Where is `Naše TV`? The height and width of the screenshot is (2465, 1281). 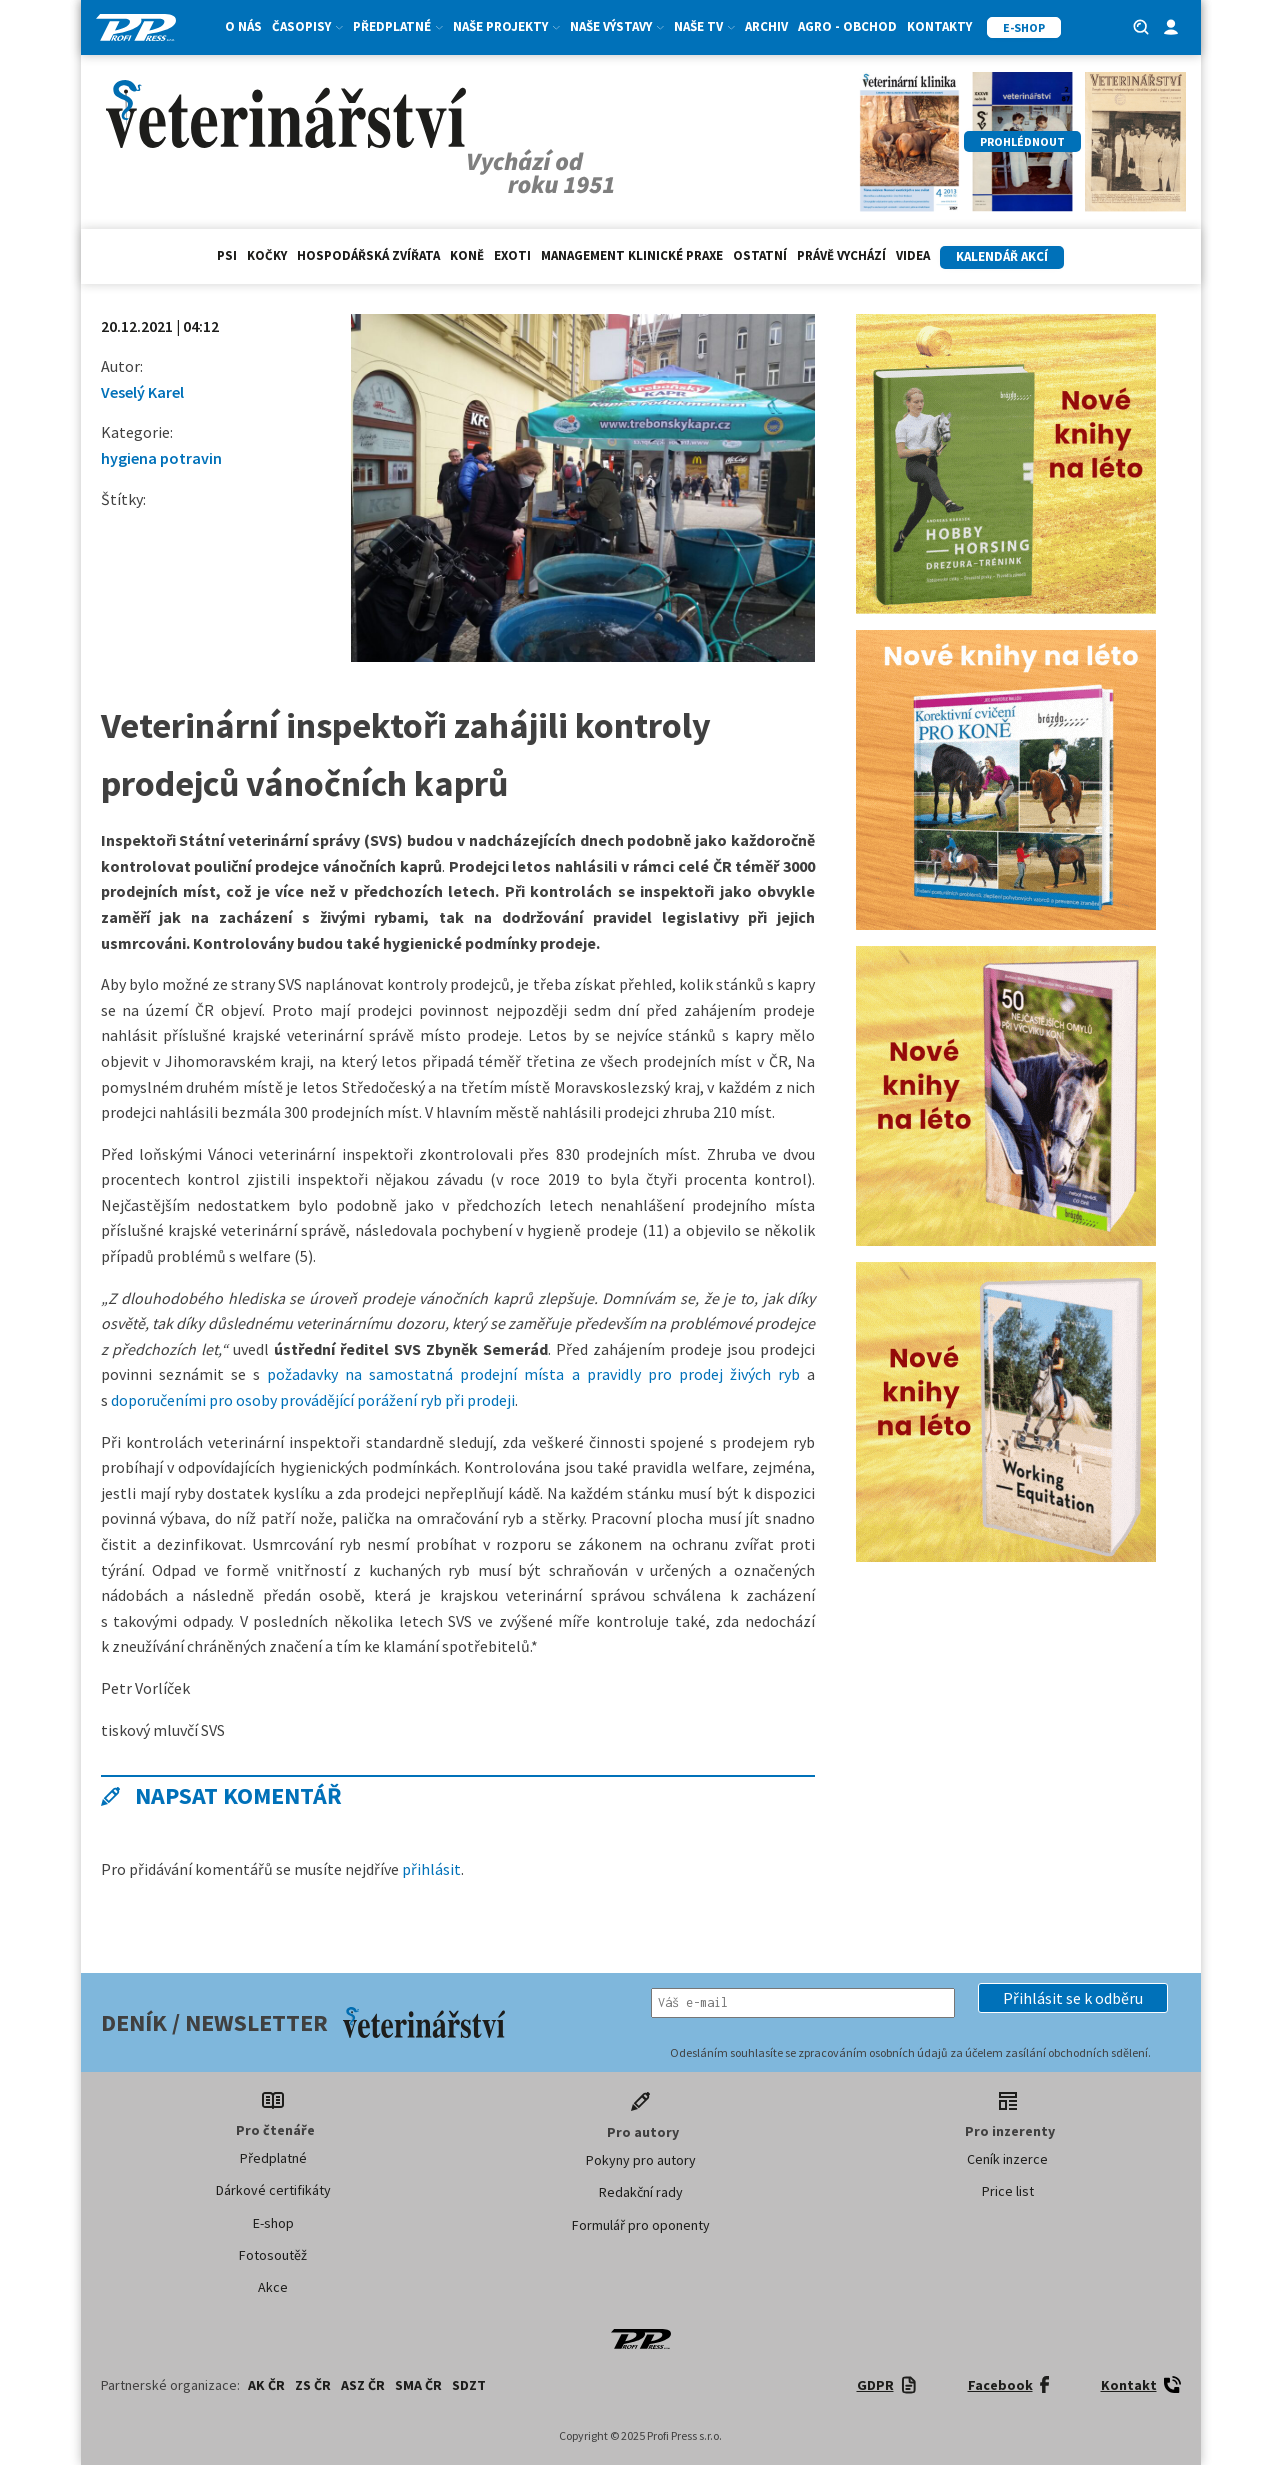 Naše TV is located at coordinates (704, 26).